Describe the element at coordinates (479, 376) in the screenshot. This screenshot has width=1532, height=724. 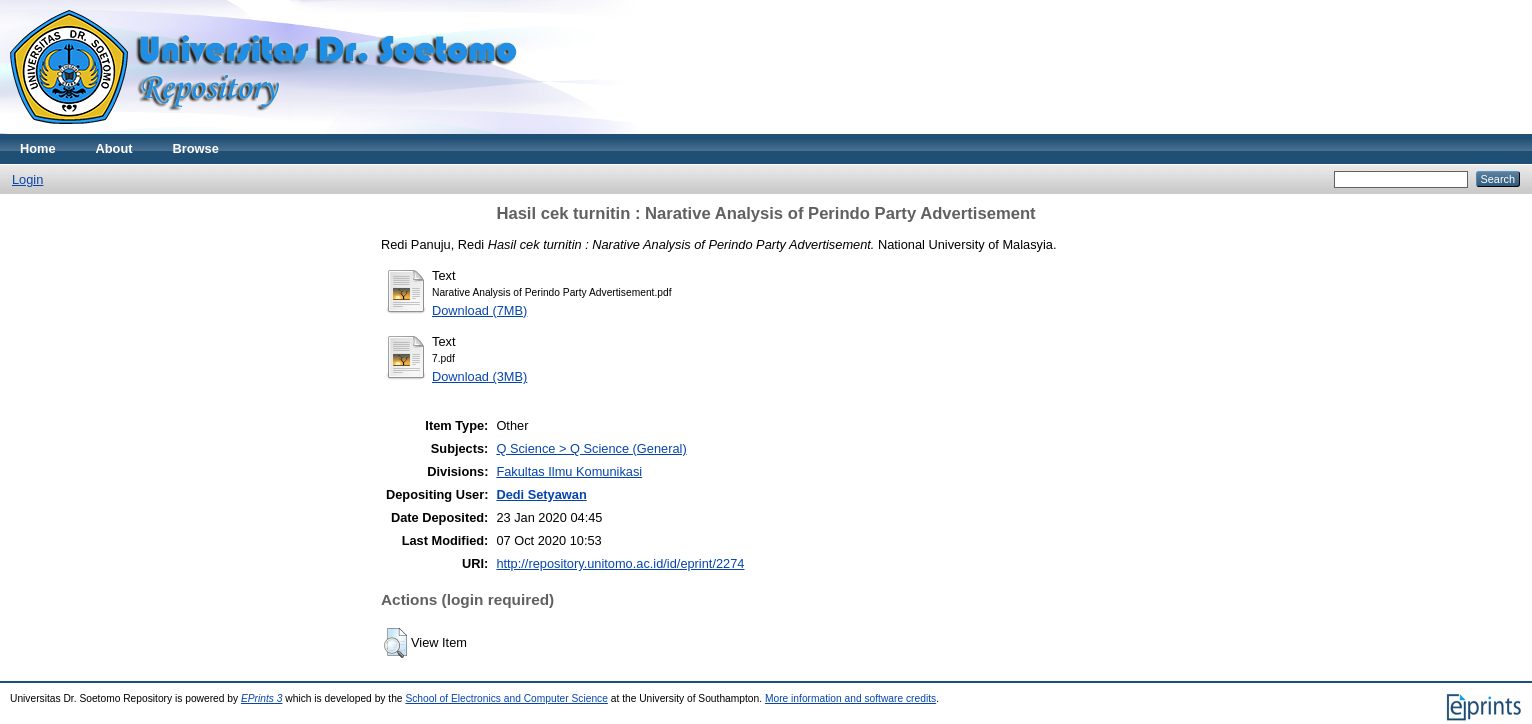
I see `Download (3MB)` at that location.